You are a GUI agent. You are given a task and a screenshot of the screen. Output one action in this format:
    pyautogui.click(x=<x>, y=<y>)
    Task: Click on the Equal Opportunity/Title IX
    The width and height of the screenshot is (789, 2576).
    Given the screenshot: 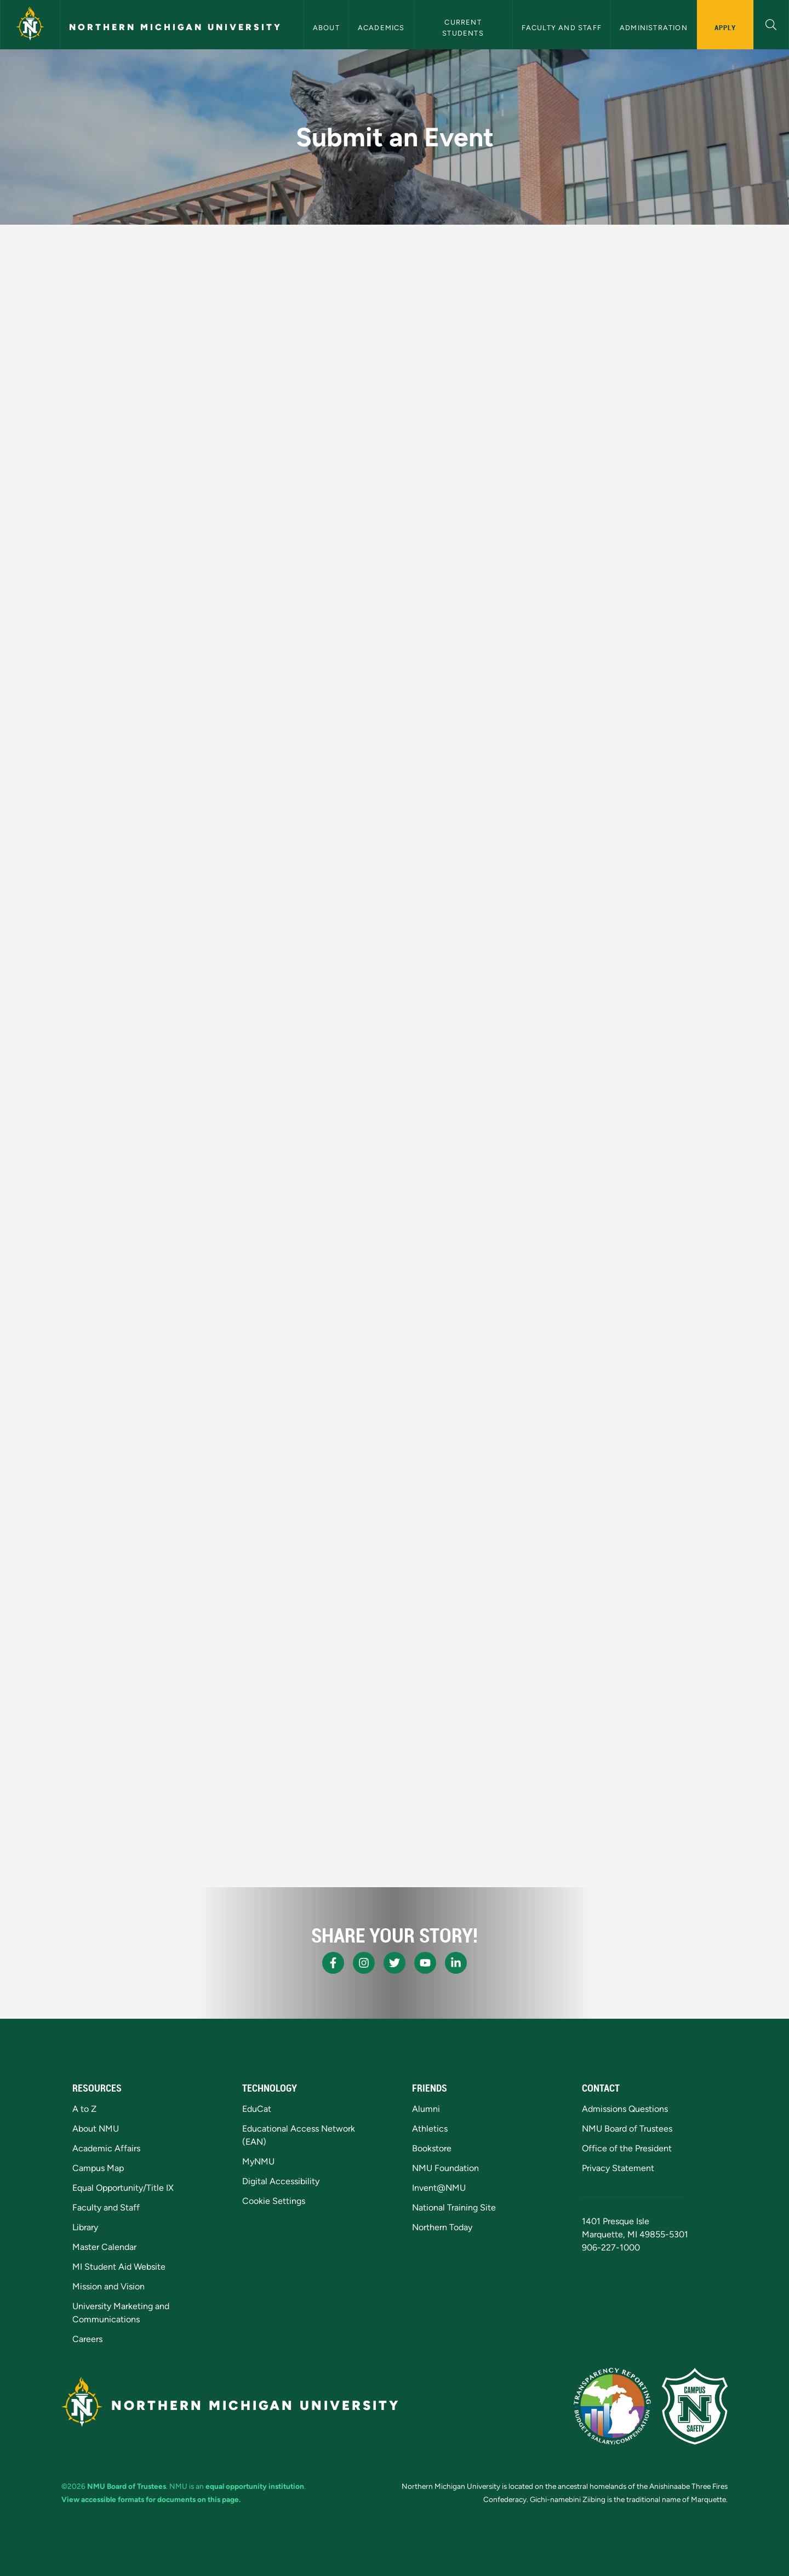 What is the action you would take?
    pyautogui.click(x=123, y=2188)
    